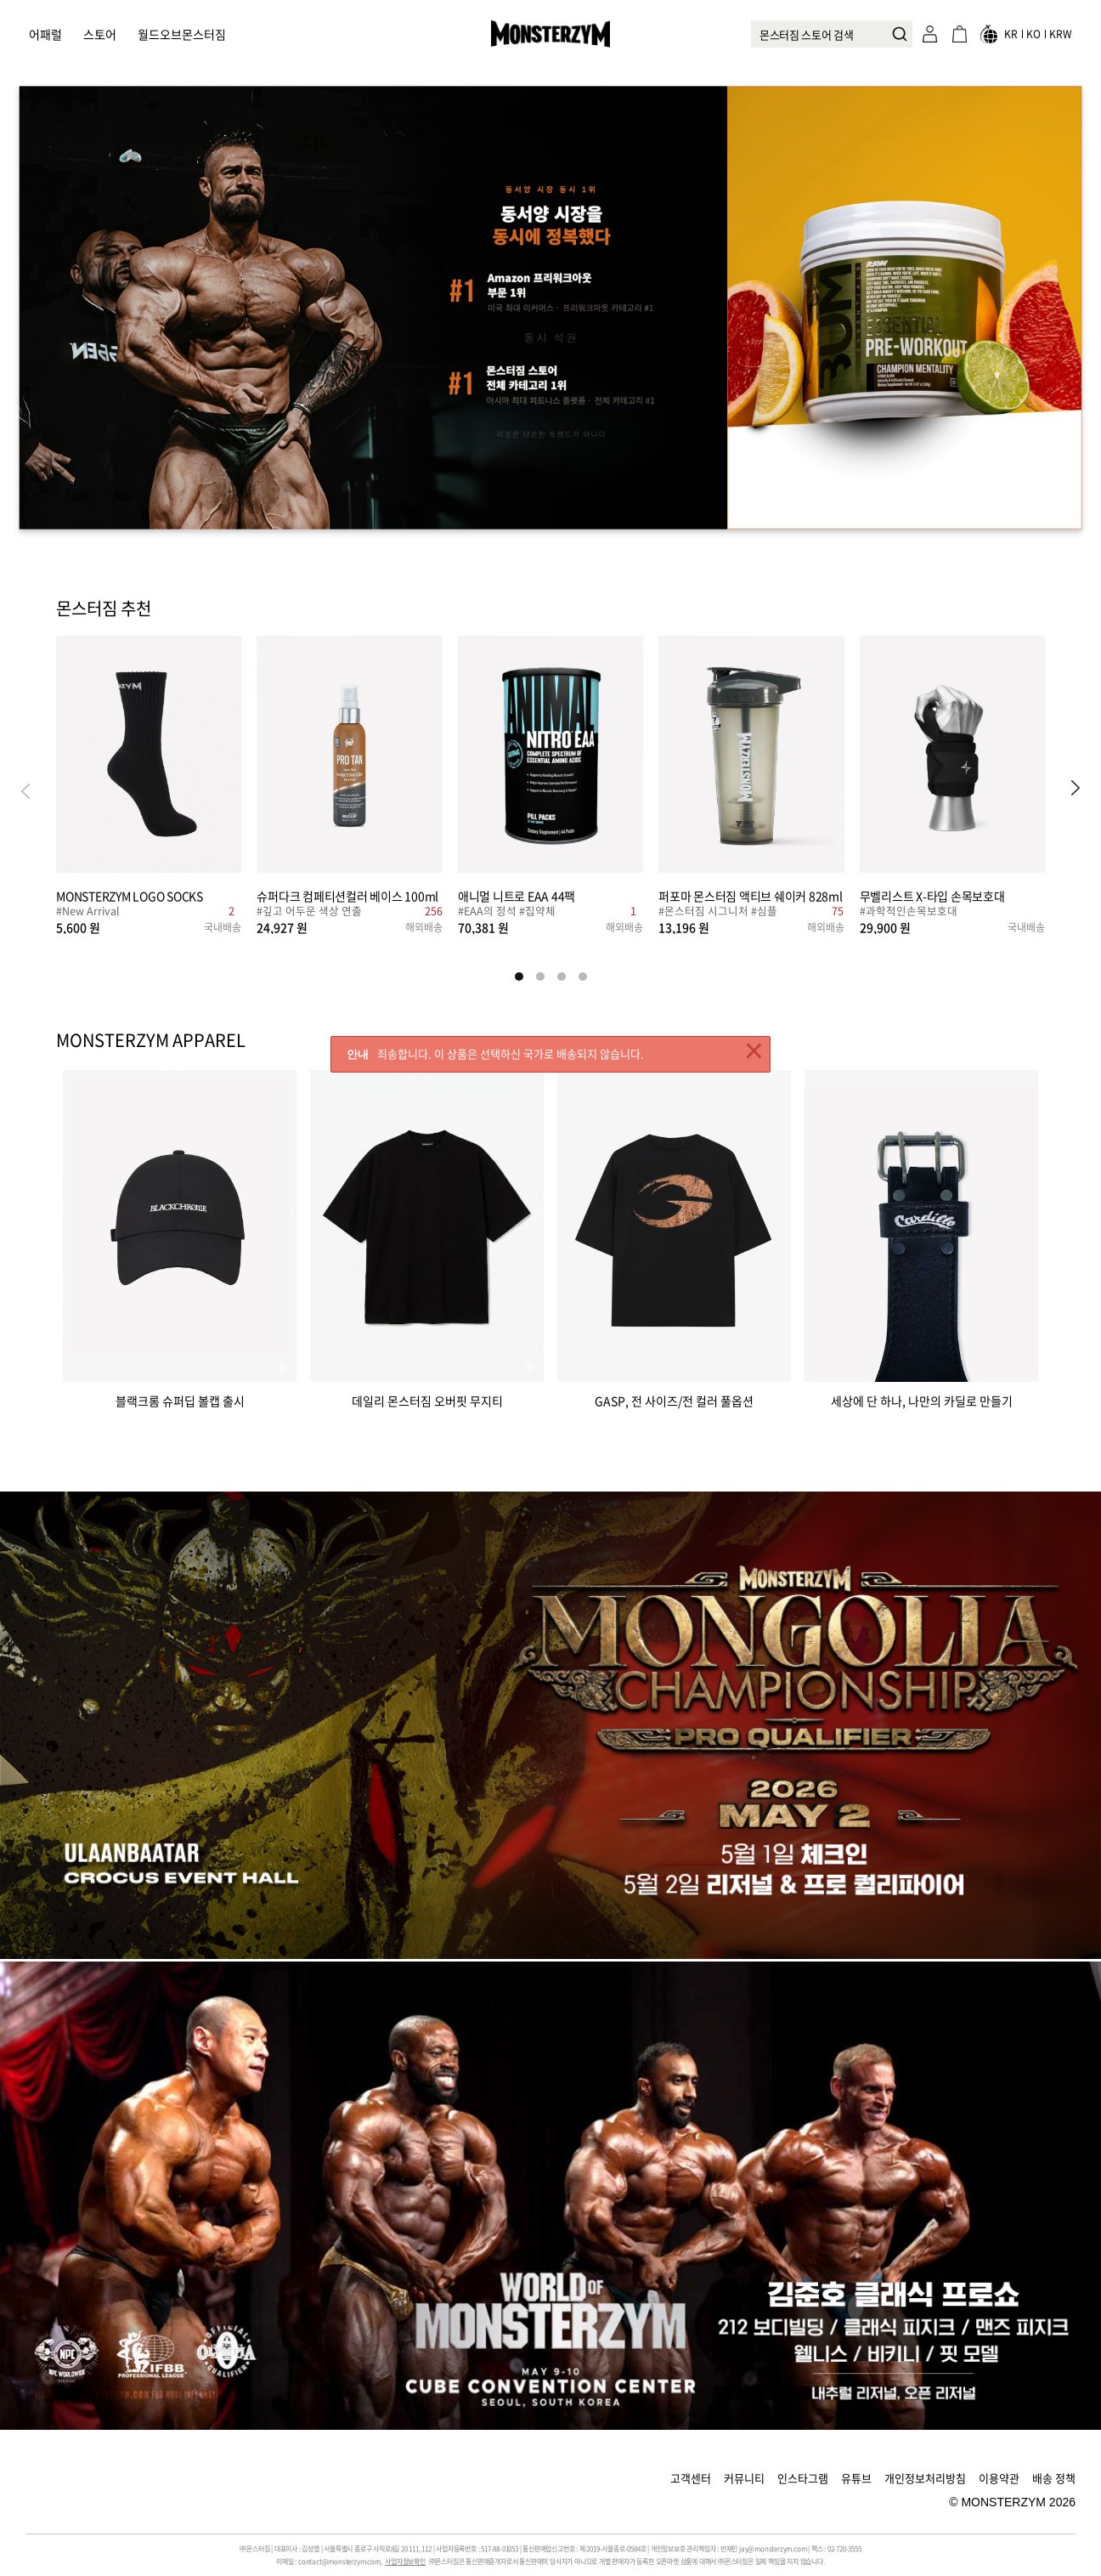 This screenshot has height=2576, width=1101. Describe the element at coordinates (151, 1040) in the screenshot. I see `MONSTERZYM APPAREL` at that location.